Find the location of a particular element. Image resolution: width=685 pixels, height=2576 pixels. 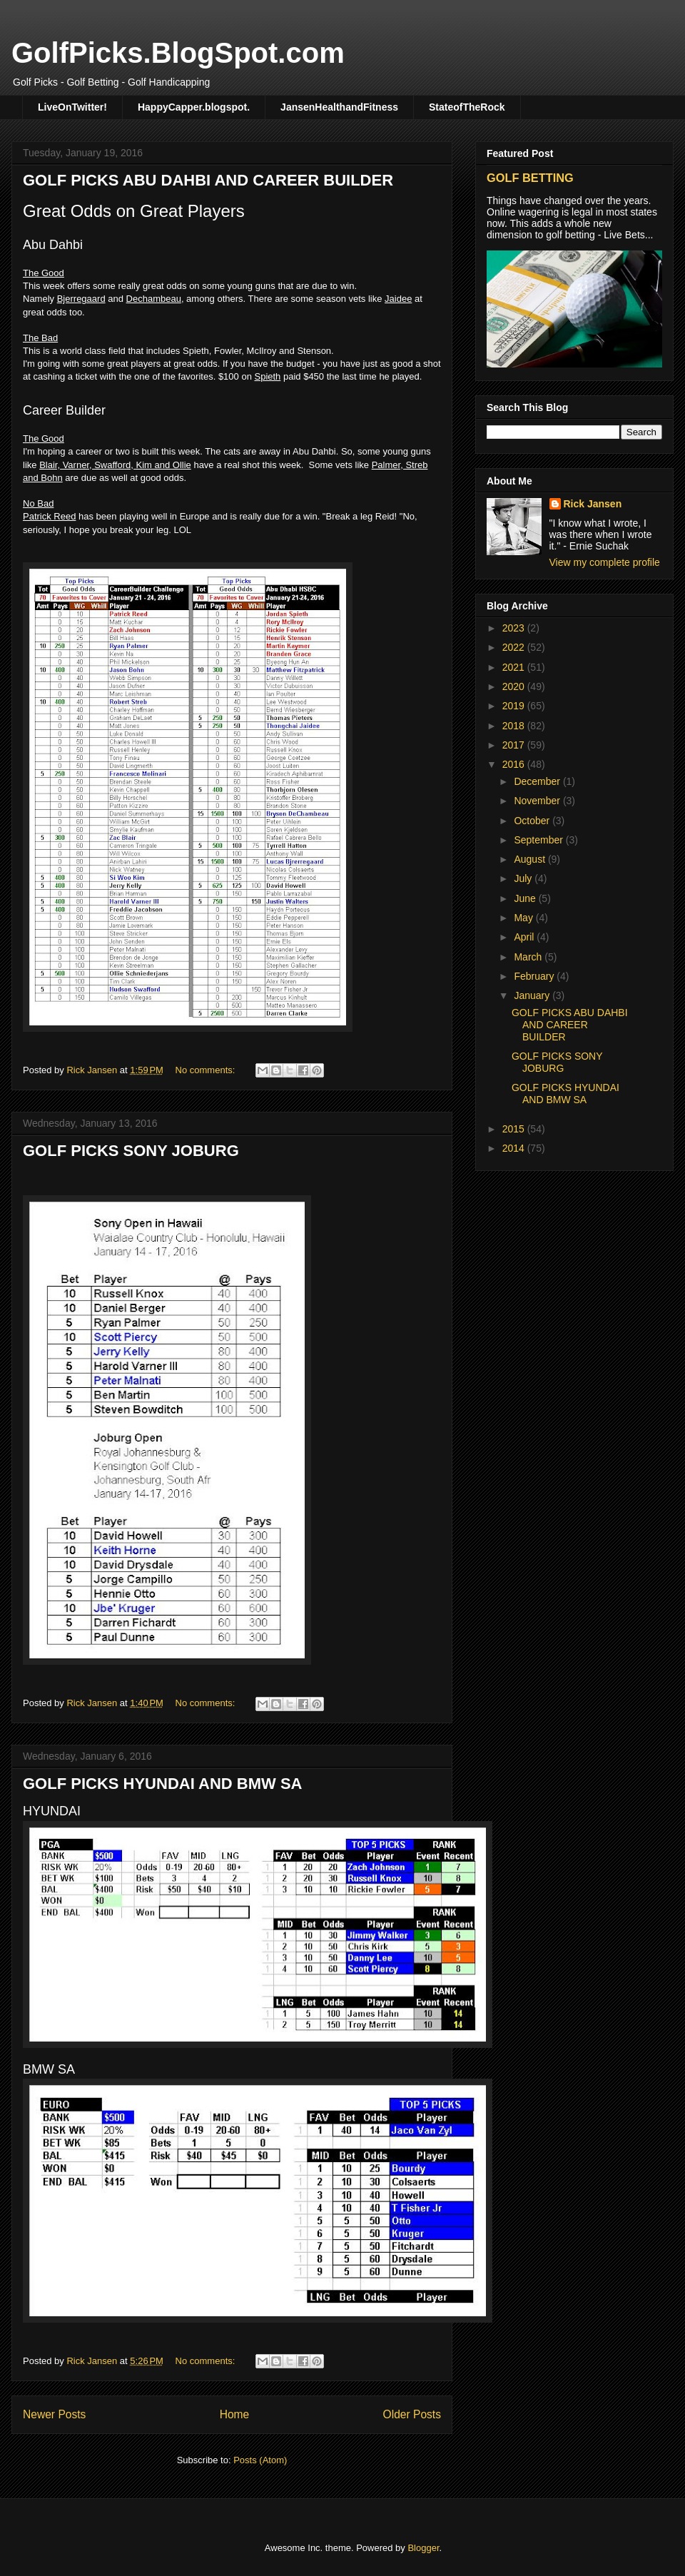

Posts (Atom) is located at coordinates (260, 2460).